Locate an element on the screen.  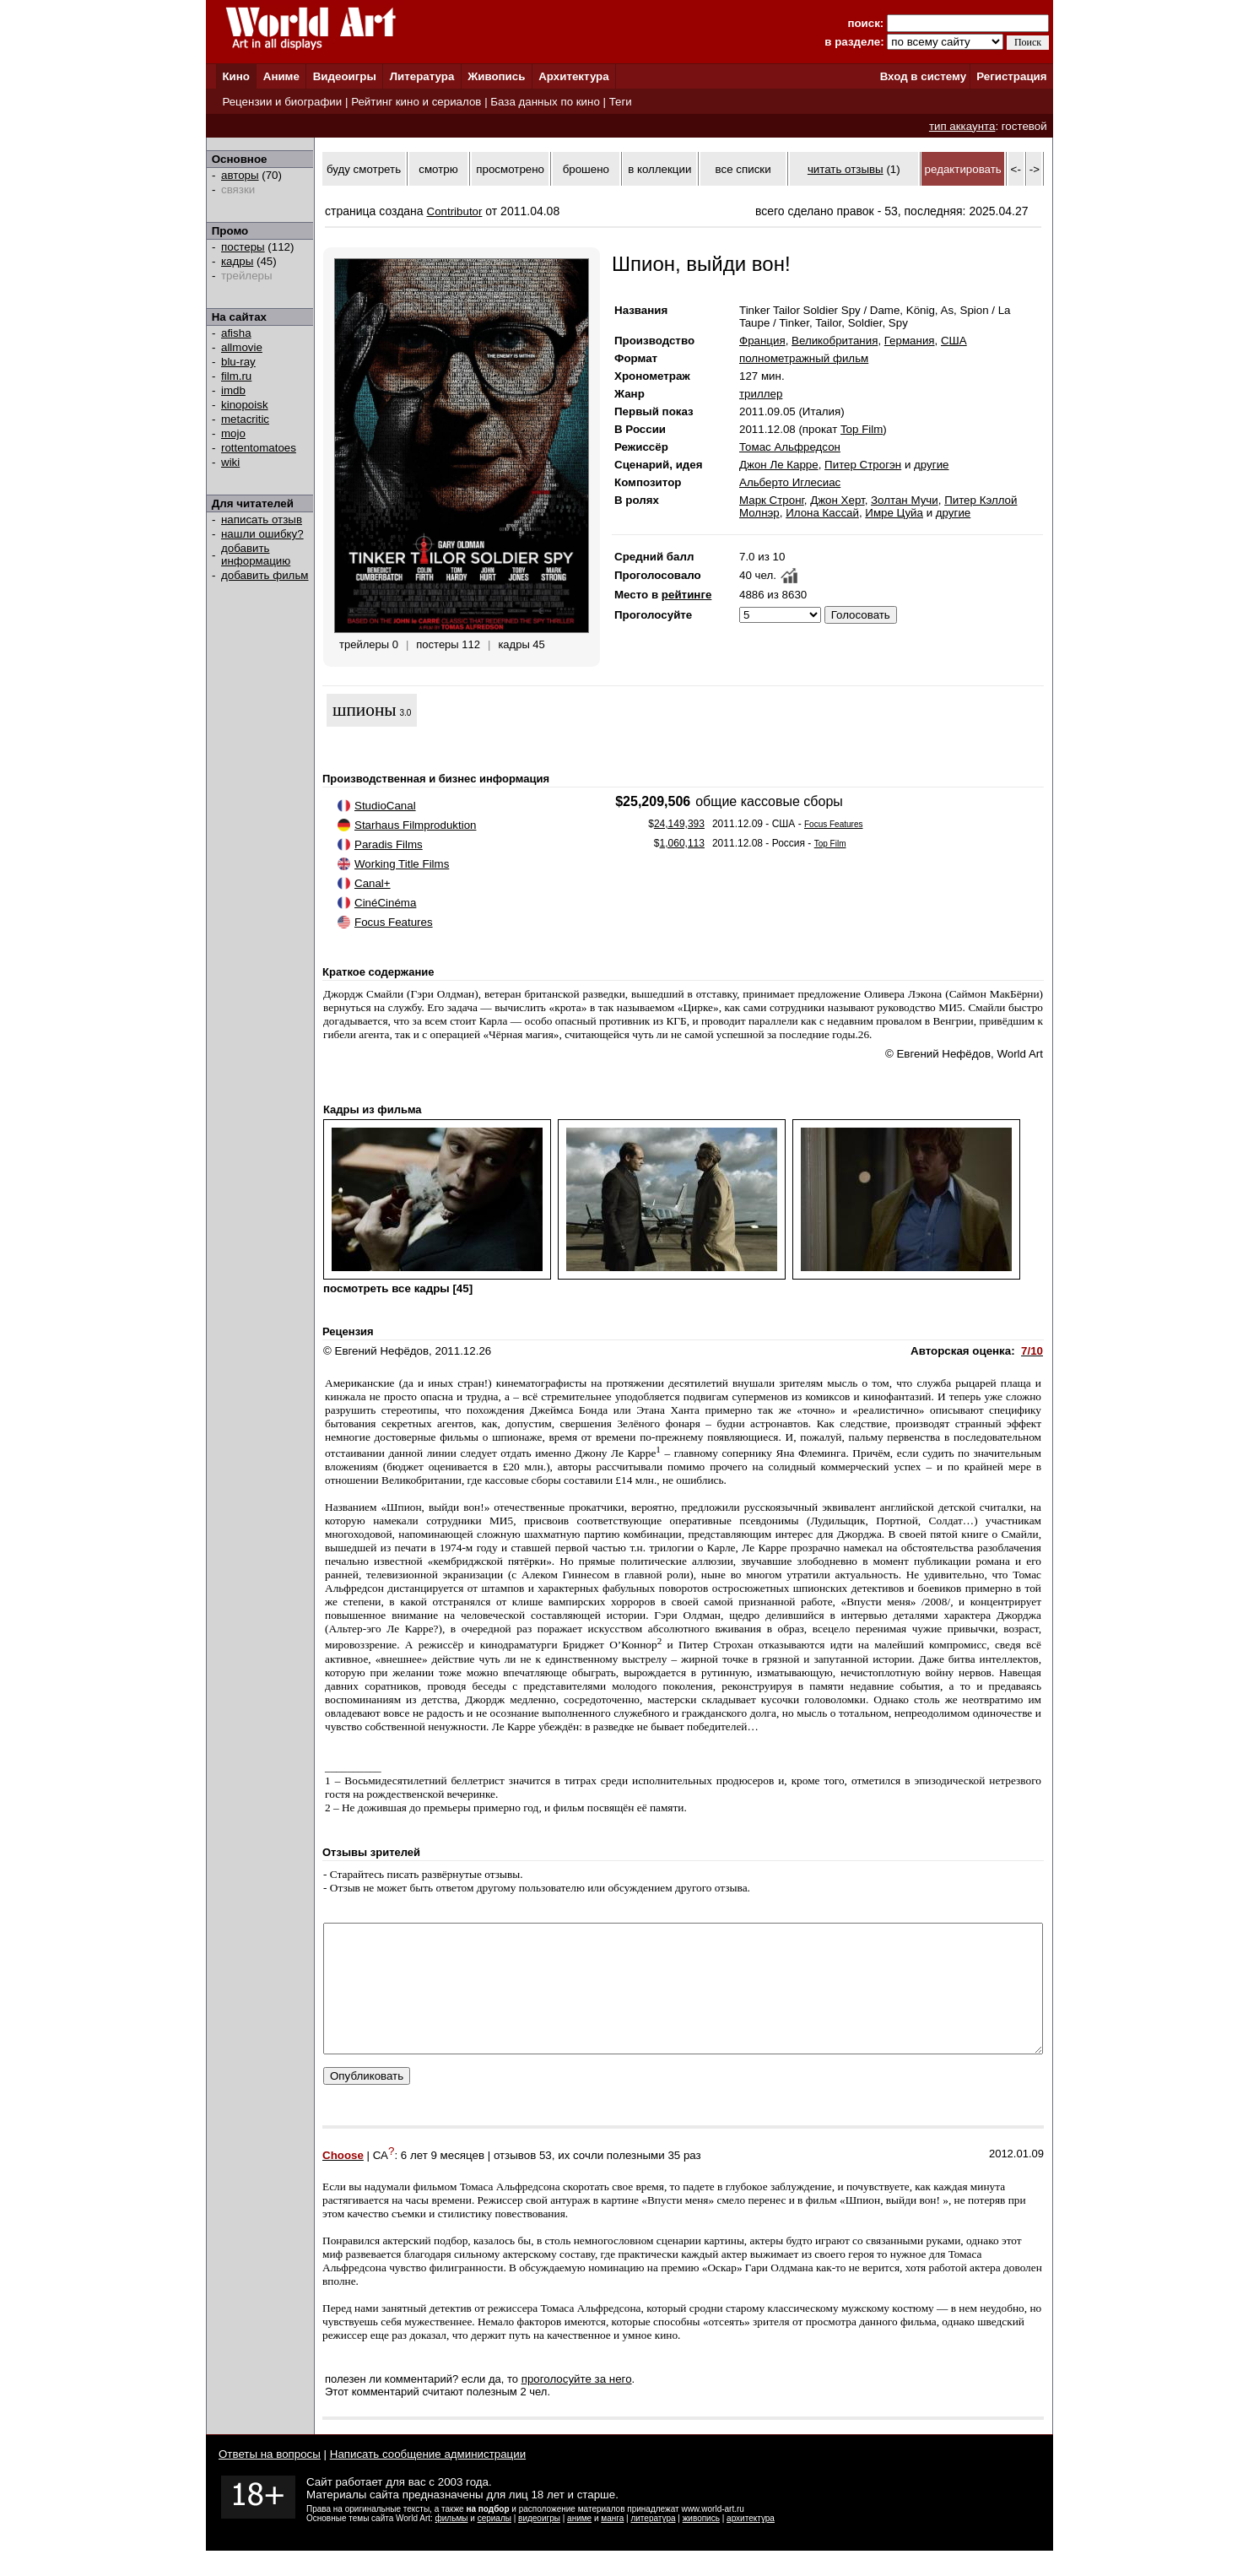
Видеоигры is located at coordinates (344, 76).